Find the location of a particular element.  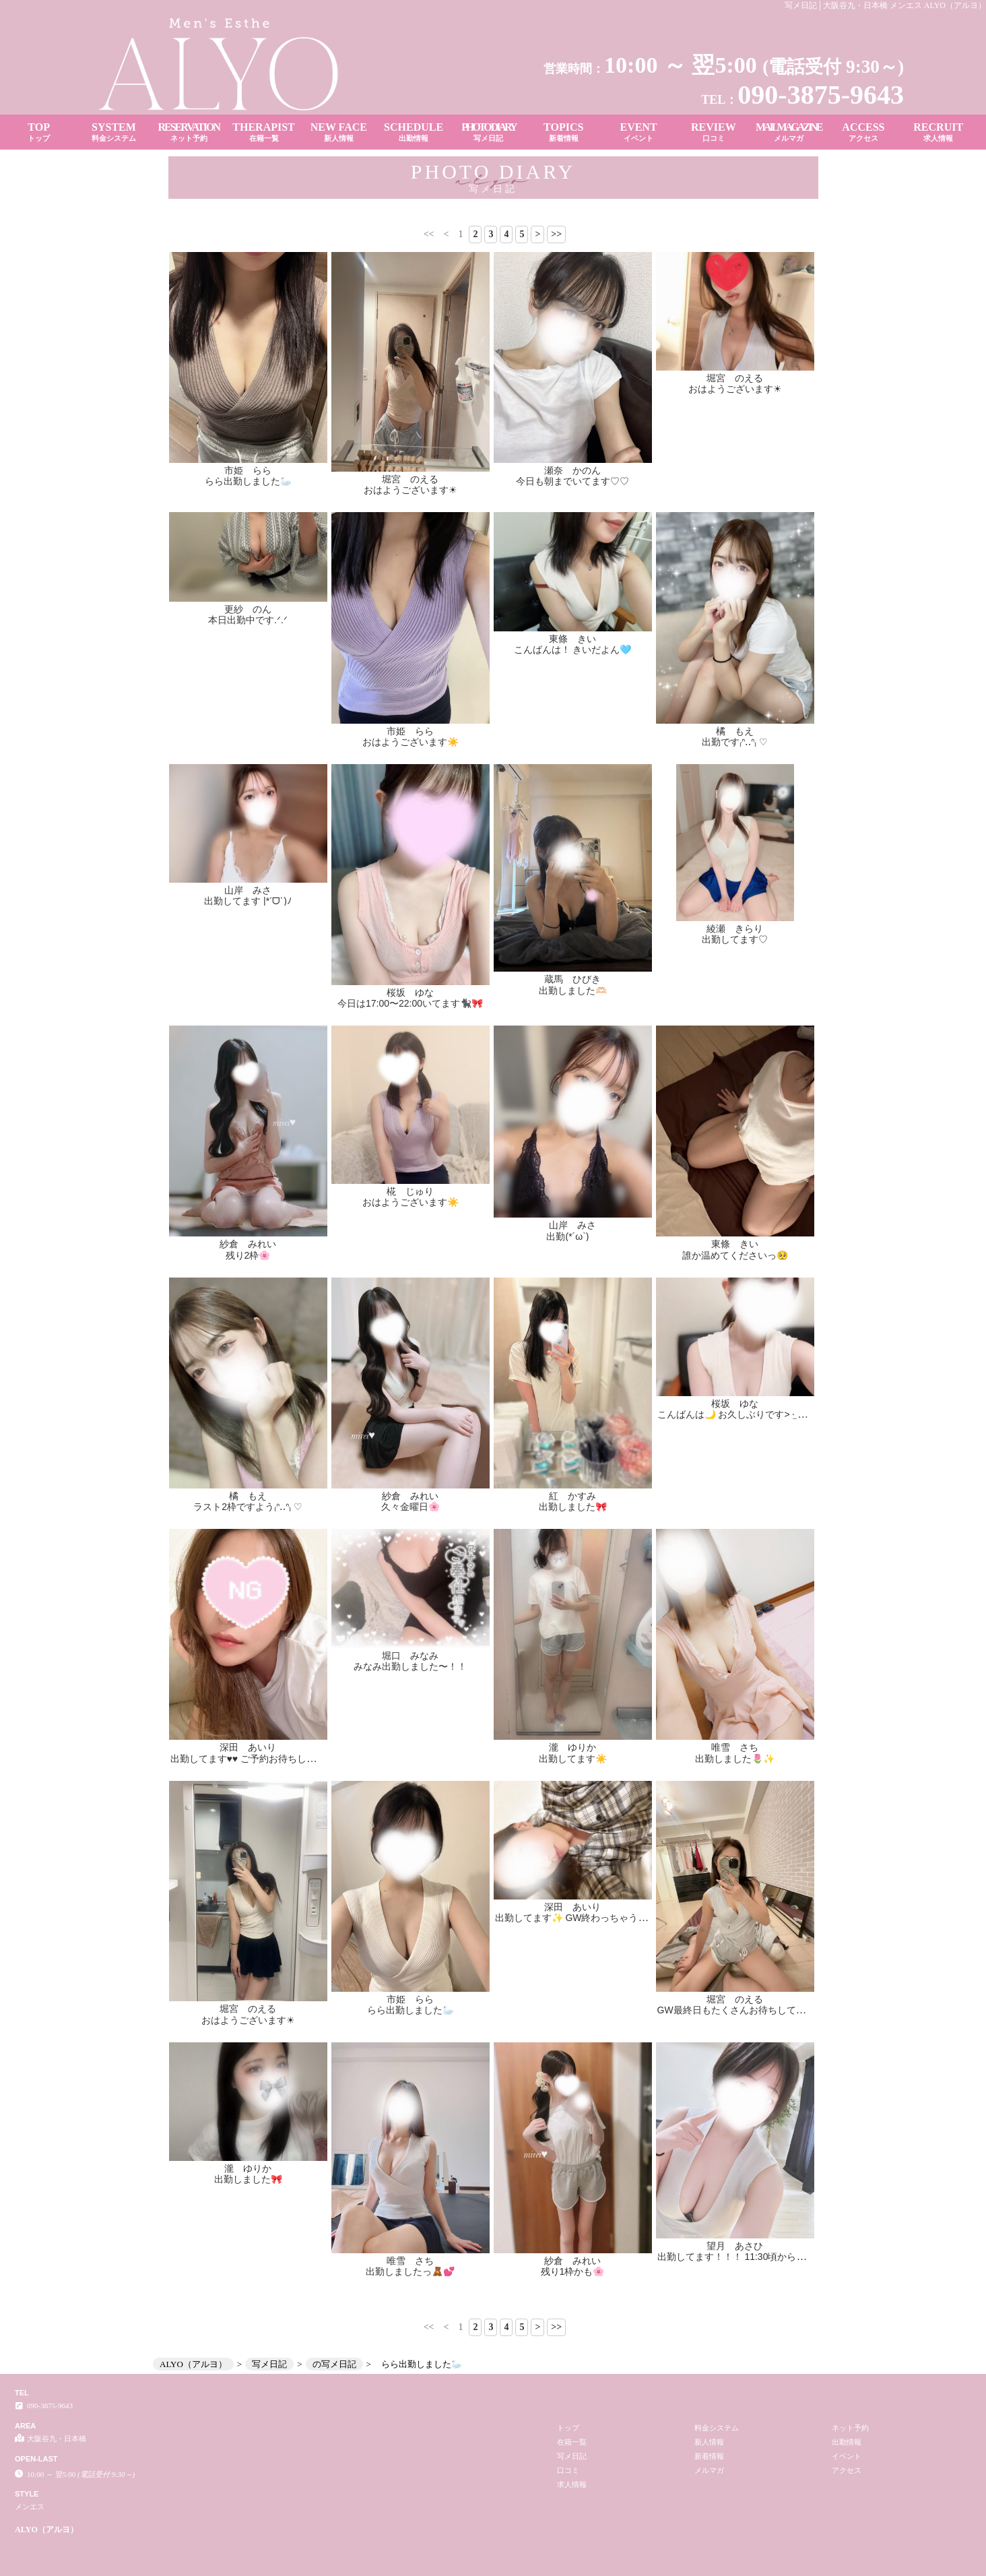

出勤しましたっ🧸💕 is located at coordinates (410, 2271).